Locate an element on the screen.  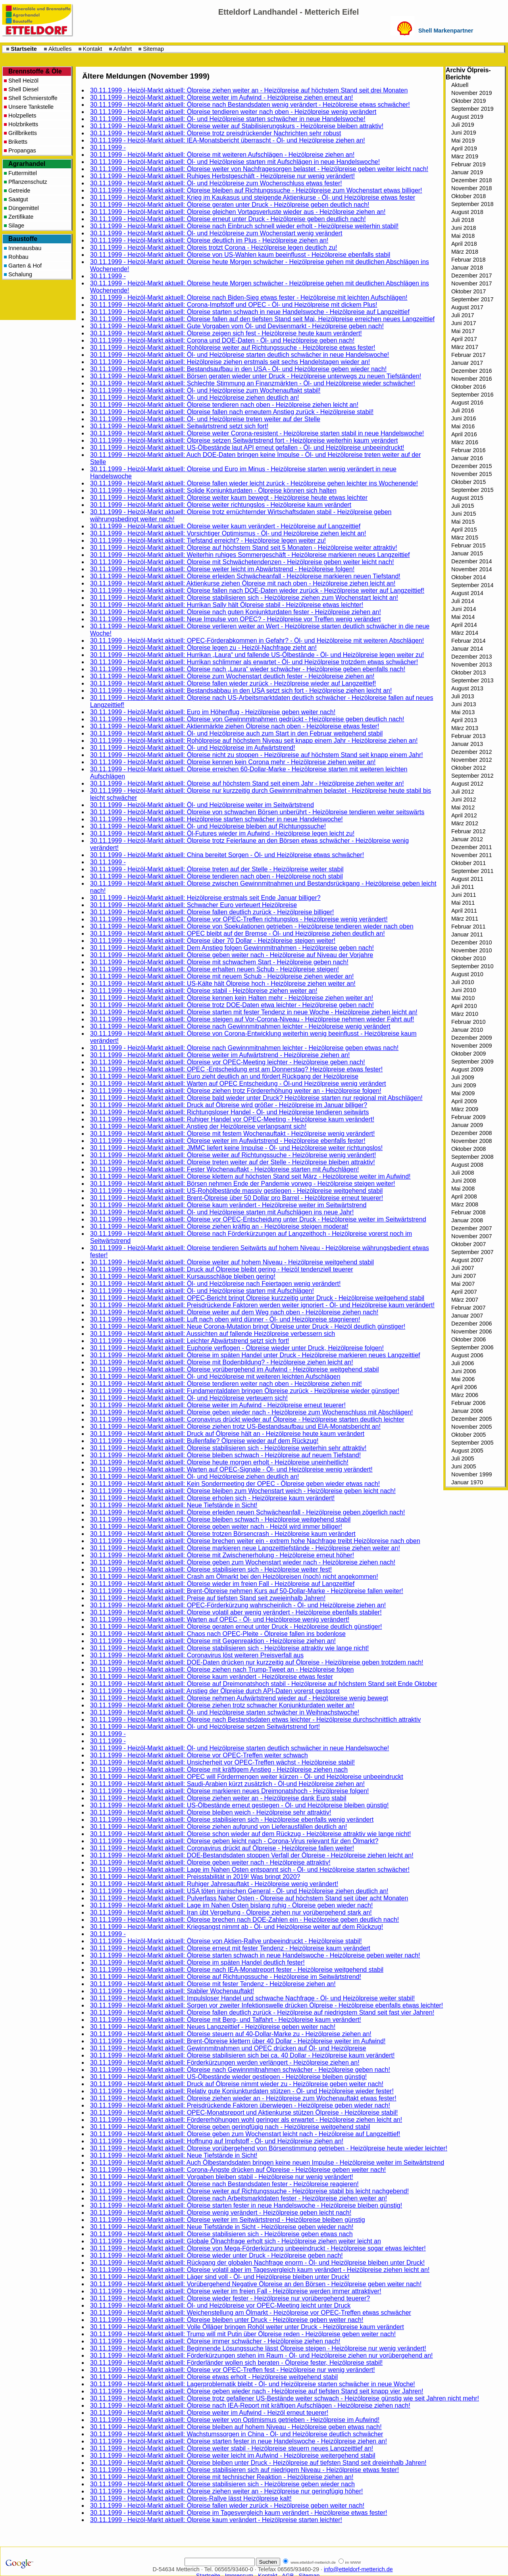
30.11.1999 - Heizöl-Markt aktuell: Ölpreise schon wieder auf dem Rückzug - Heizölpreise attraktiv wie lange nicht! is located at coordinates (250, 1833).